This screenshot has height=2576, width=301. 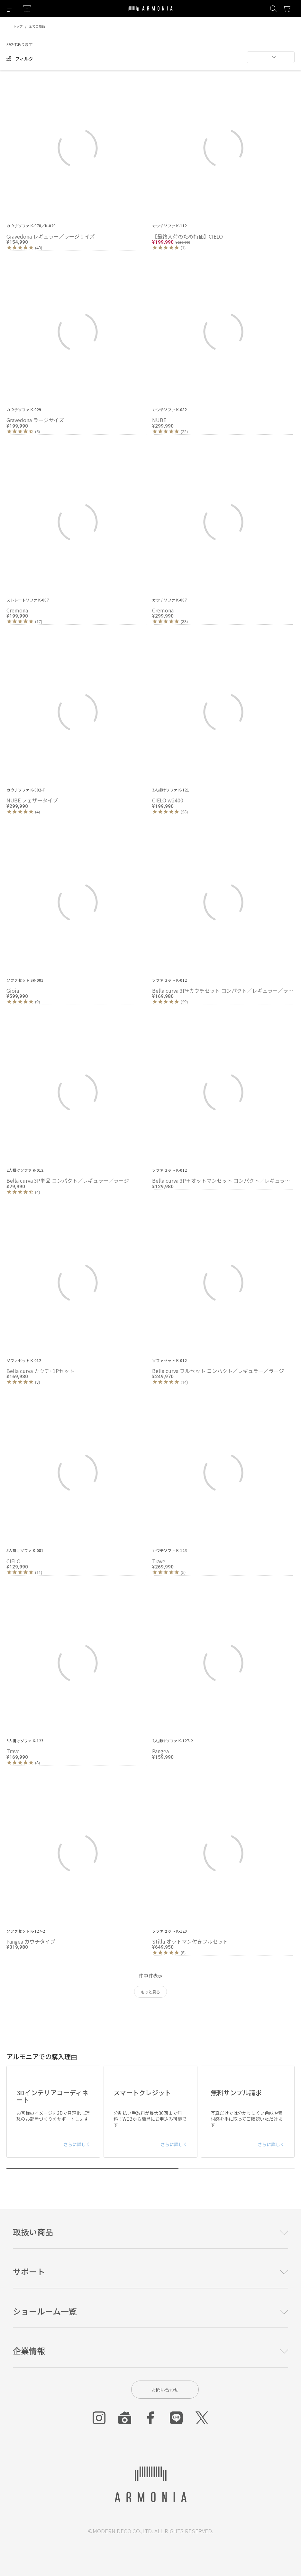 I want to click on もっと見る, so click(x=150, y=1991).